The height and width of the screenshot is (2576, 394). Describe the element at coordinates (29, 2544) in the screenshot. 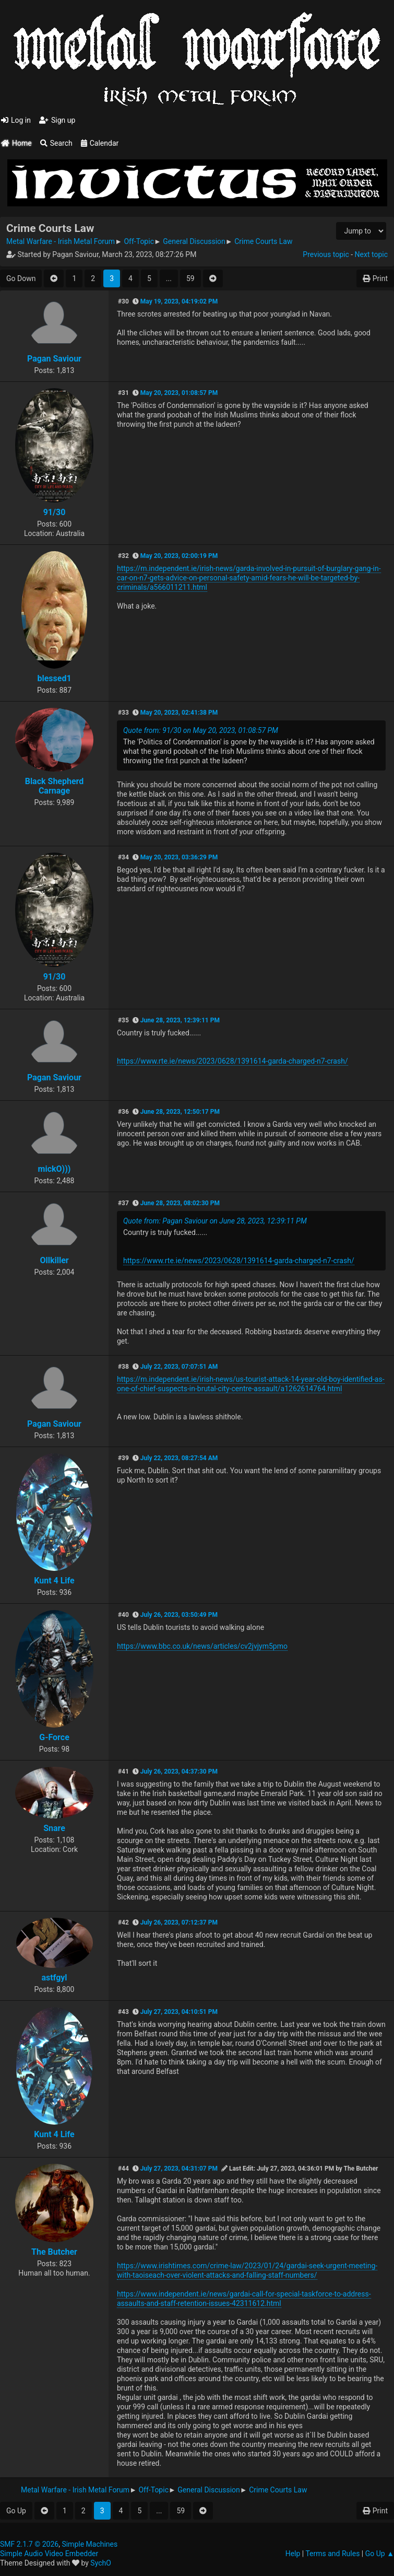

I see `SMF 2.1.7 © 2026` at that location.